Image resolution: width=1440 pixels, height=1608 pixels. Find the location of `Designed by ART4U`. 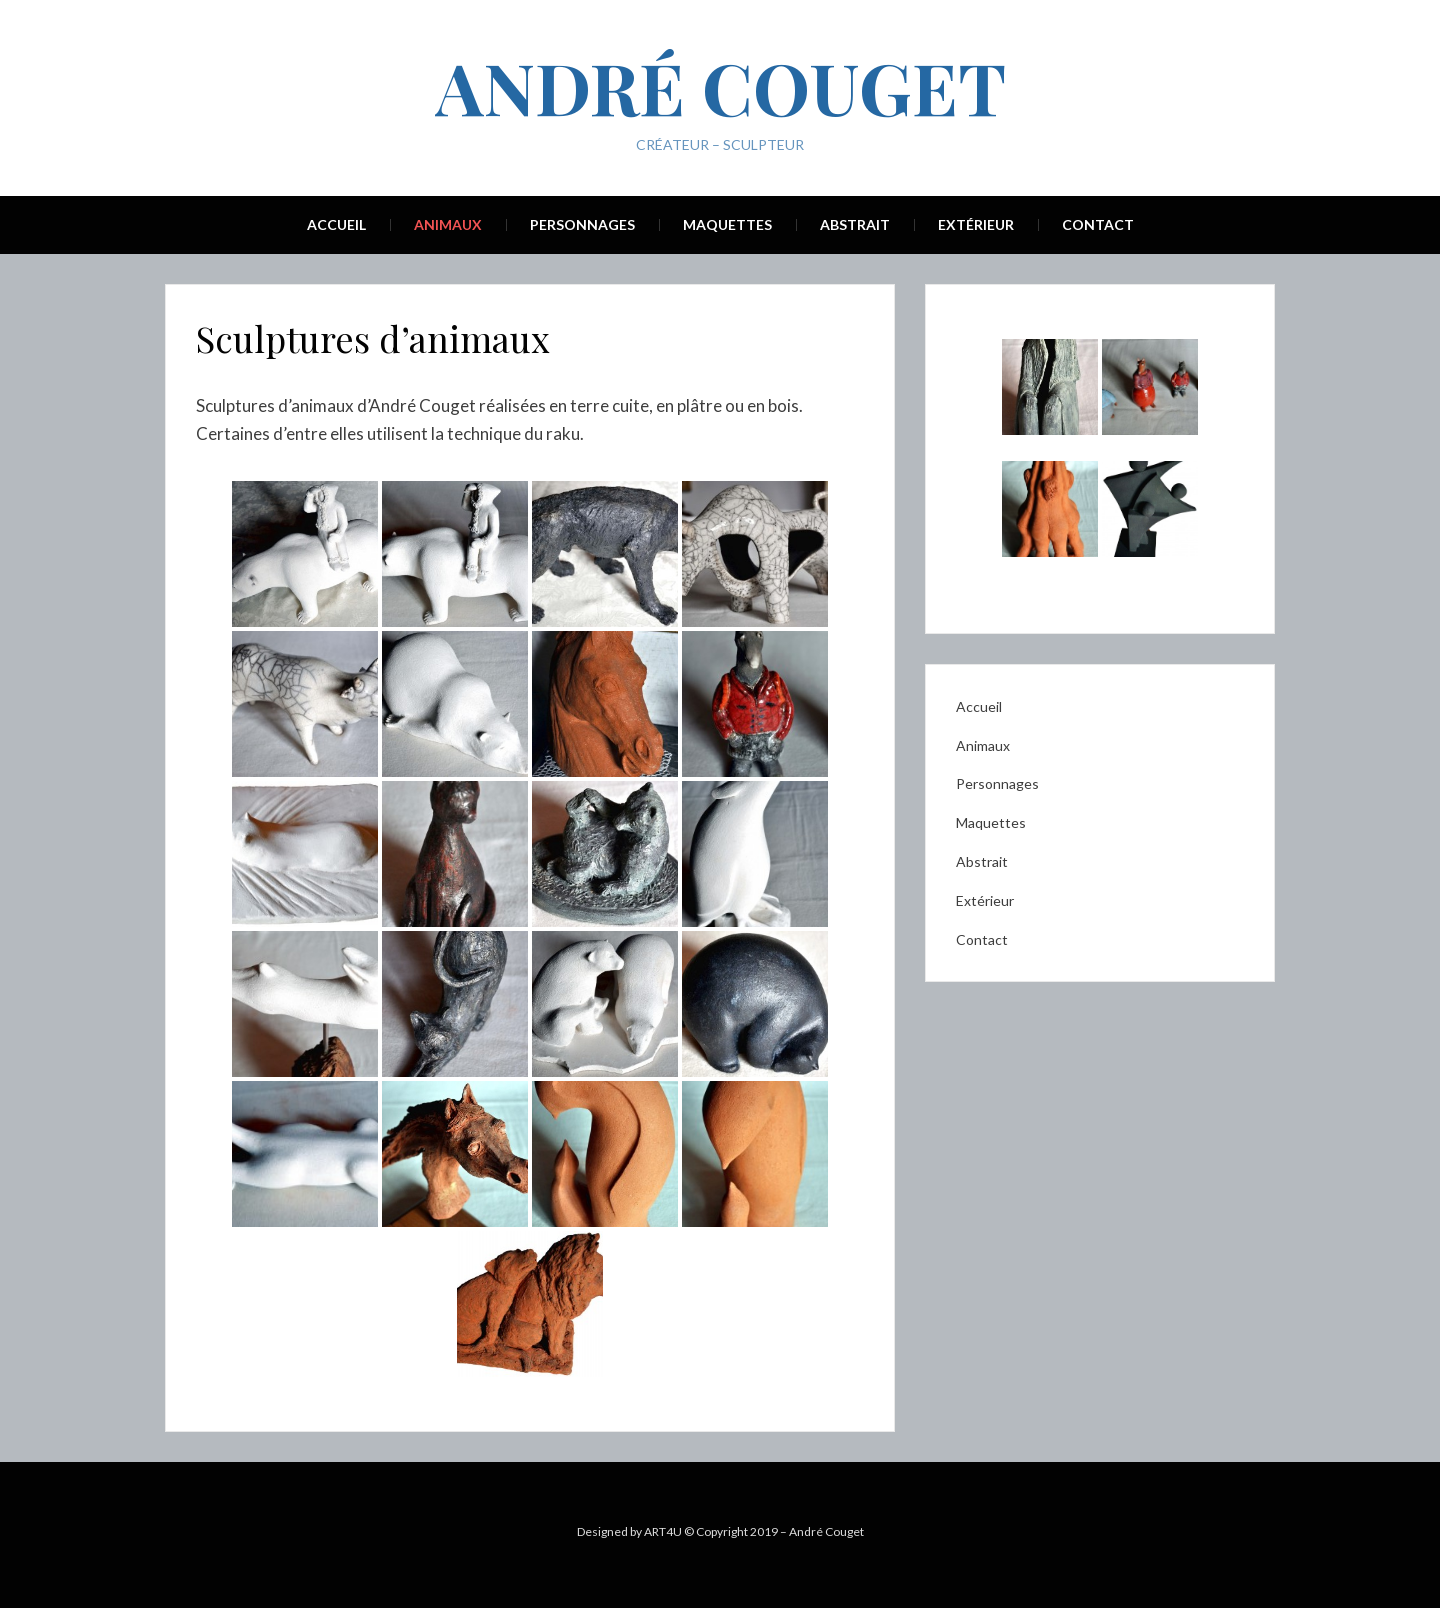

Designed by ART4U is located at coordinates (629, 1531).